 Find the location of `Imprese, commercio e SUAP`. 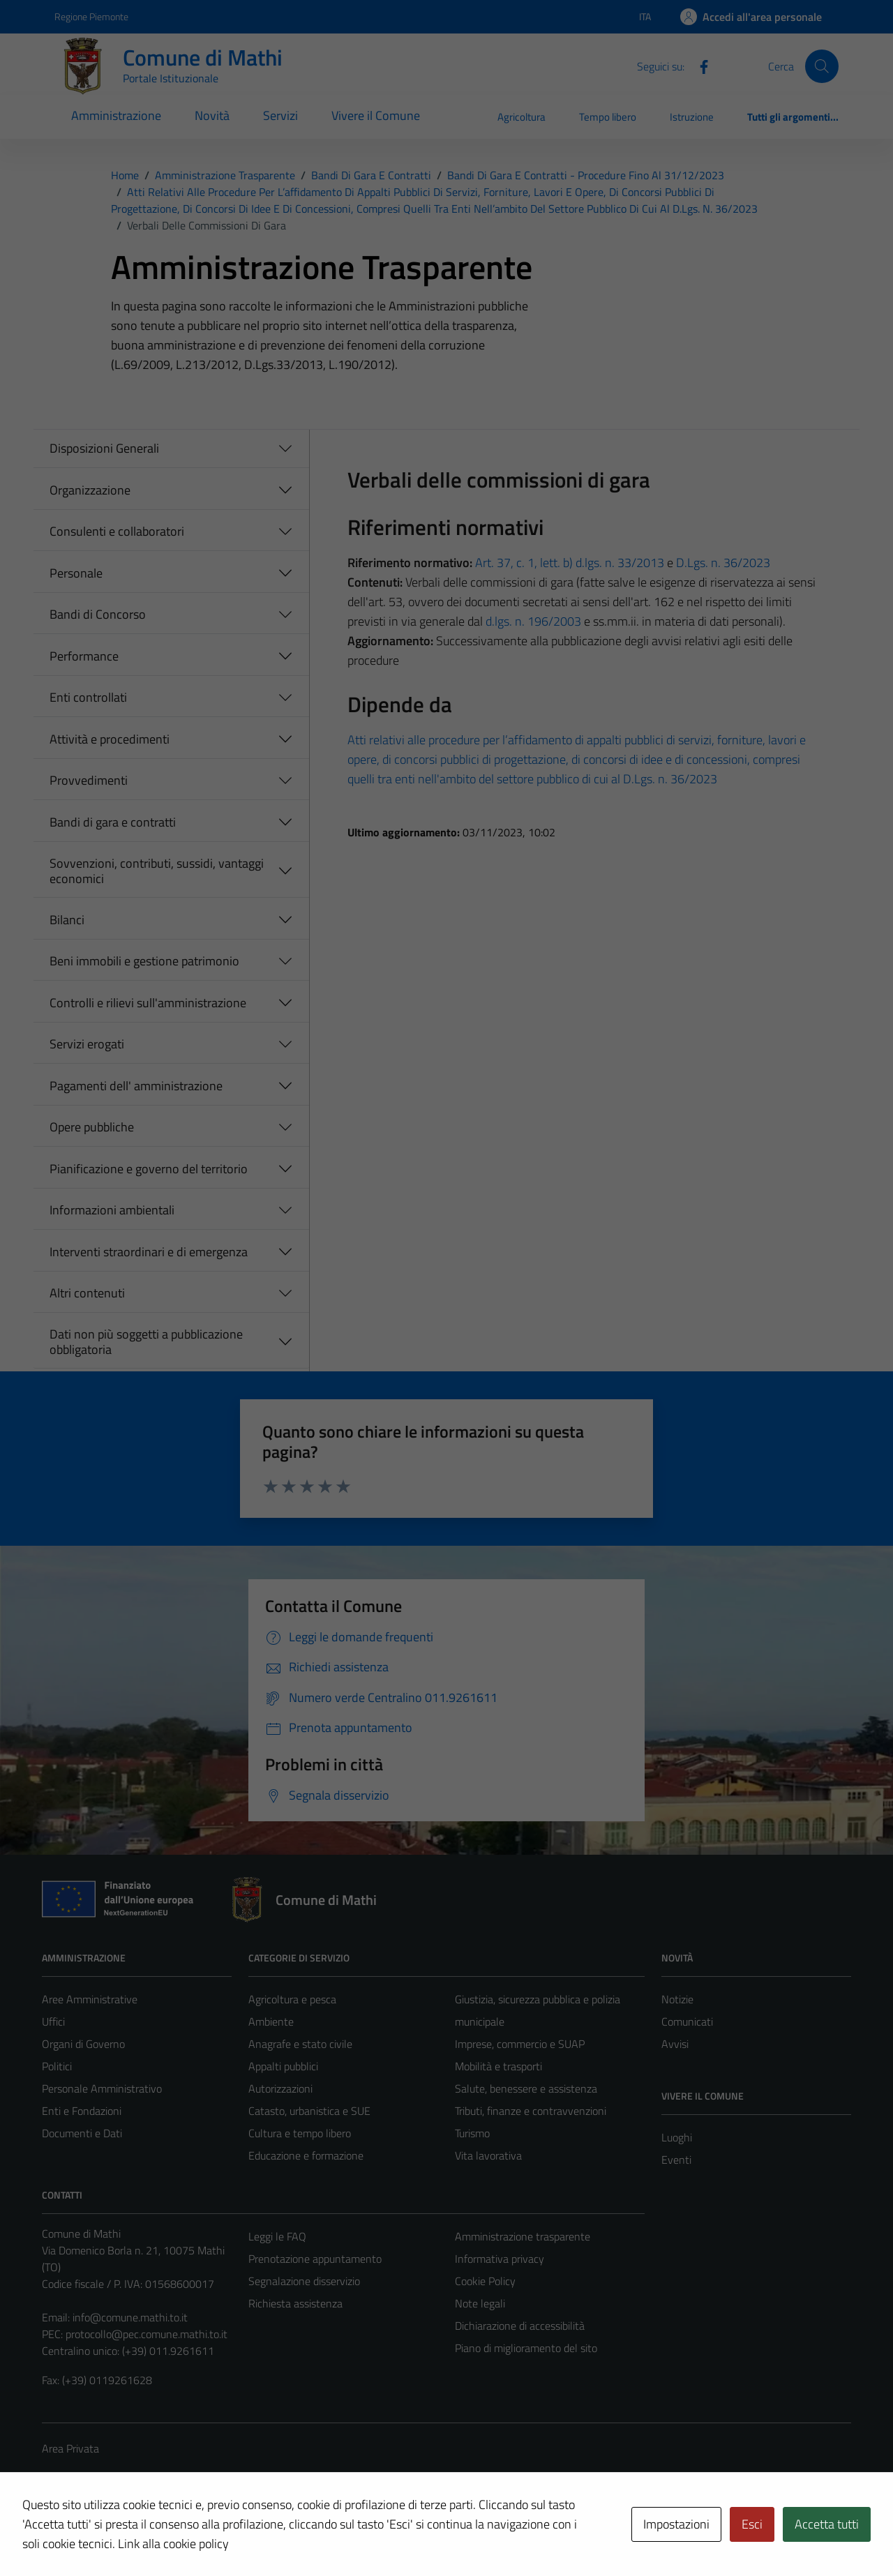

Imprese, commercio e SUAP is located at coordinates (520, 2043).